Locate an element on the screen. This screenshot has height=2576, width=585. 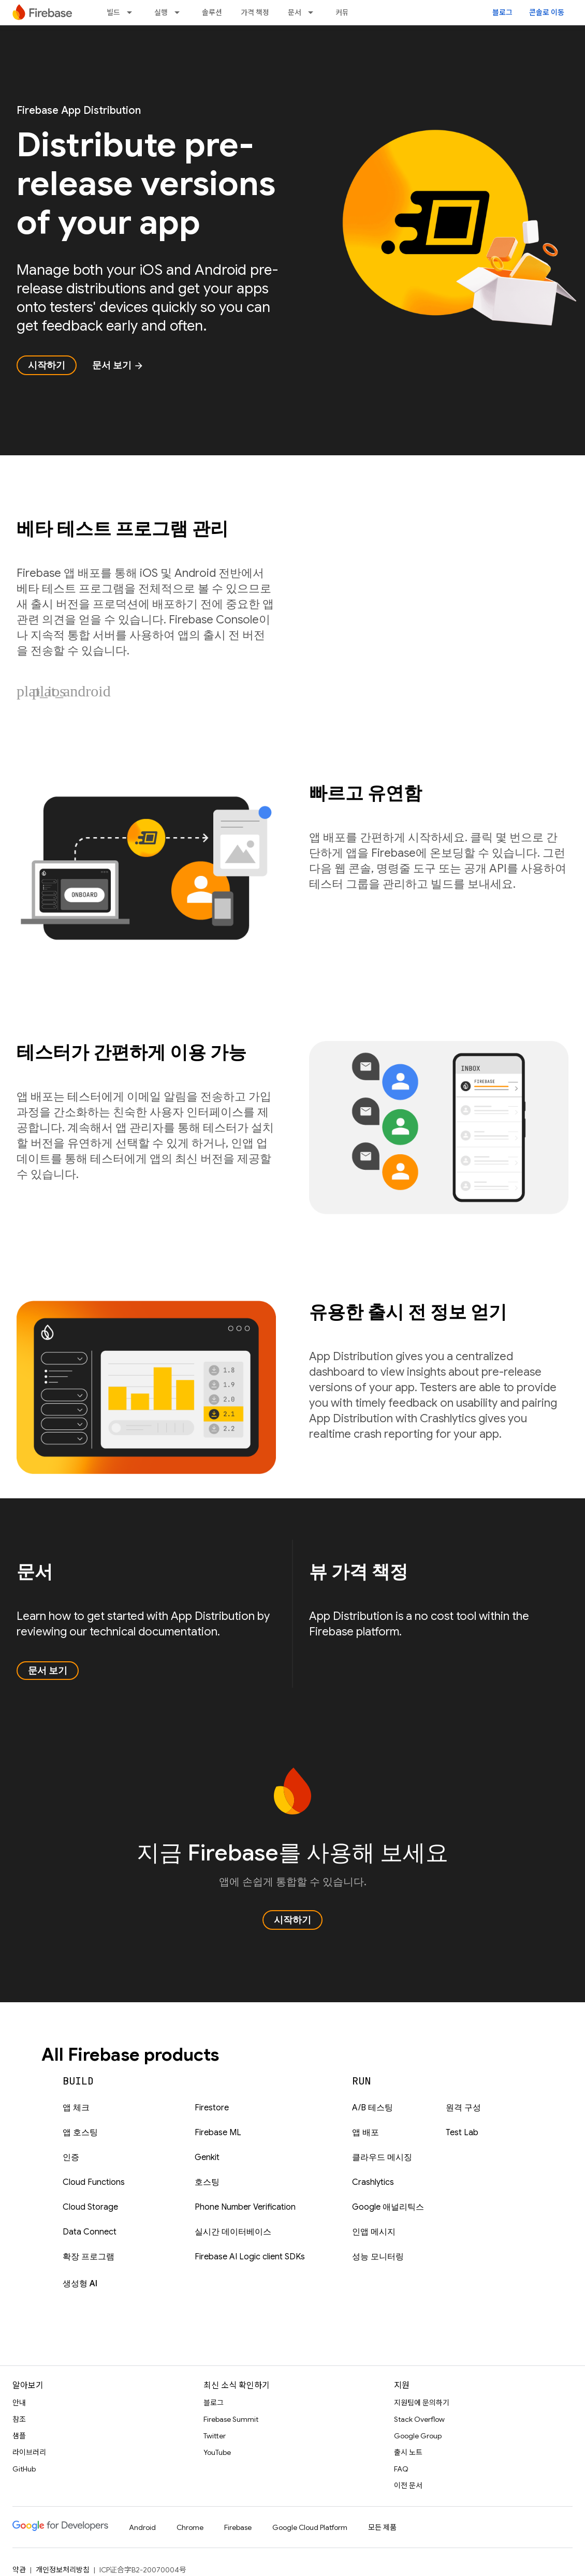
문서 is located at coordinates (294, 12).